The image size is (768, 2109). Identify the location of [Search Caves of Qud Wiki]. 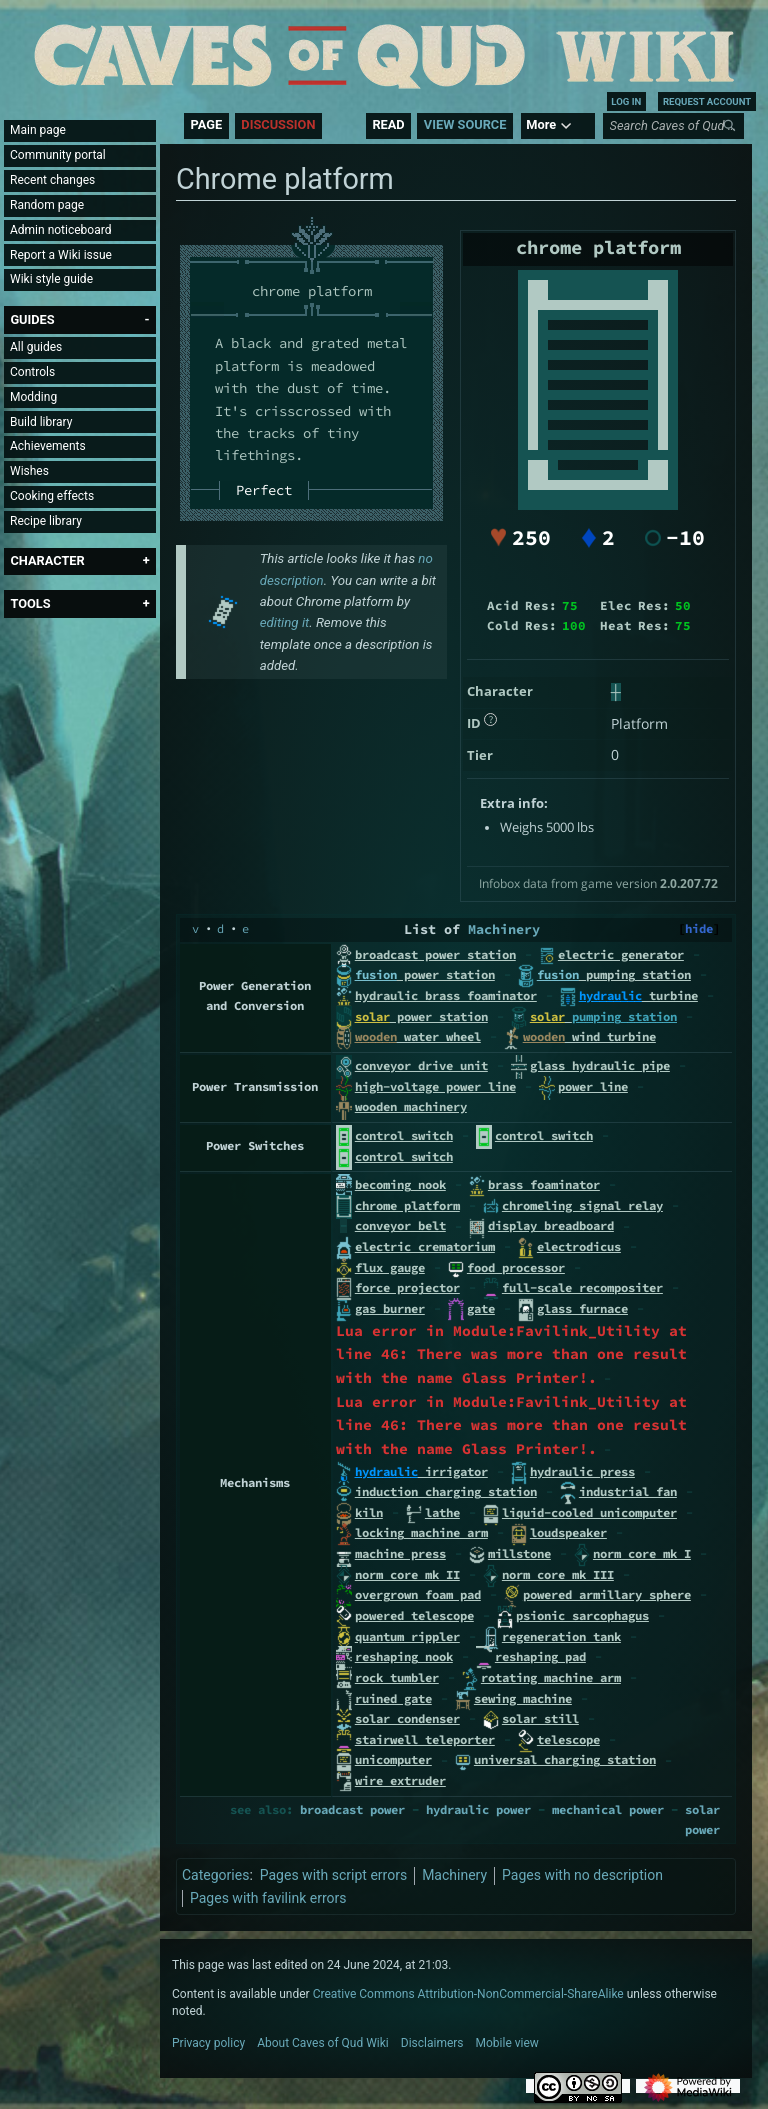
(677, 126).